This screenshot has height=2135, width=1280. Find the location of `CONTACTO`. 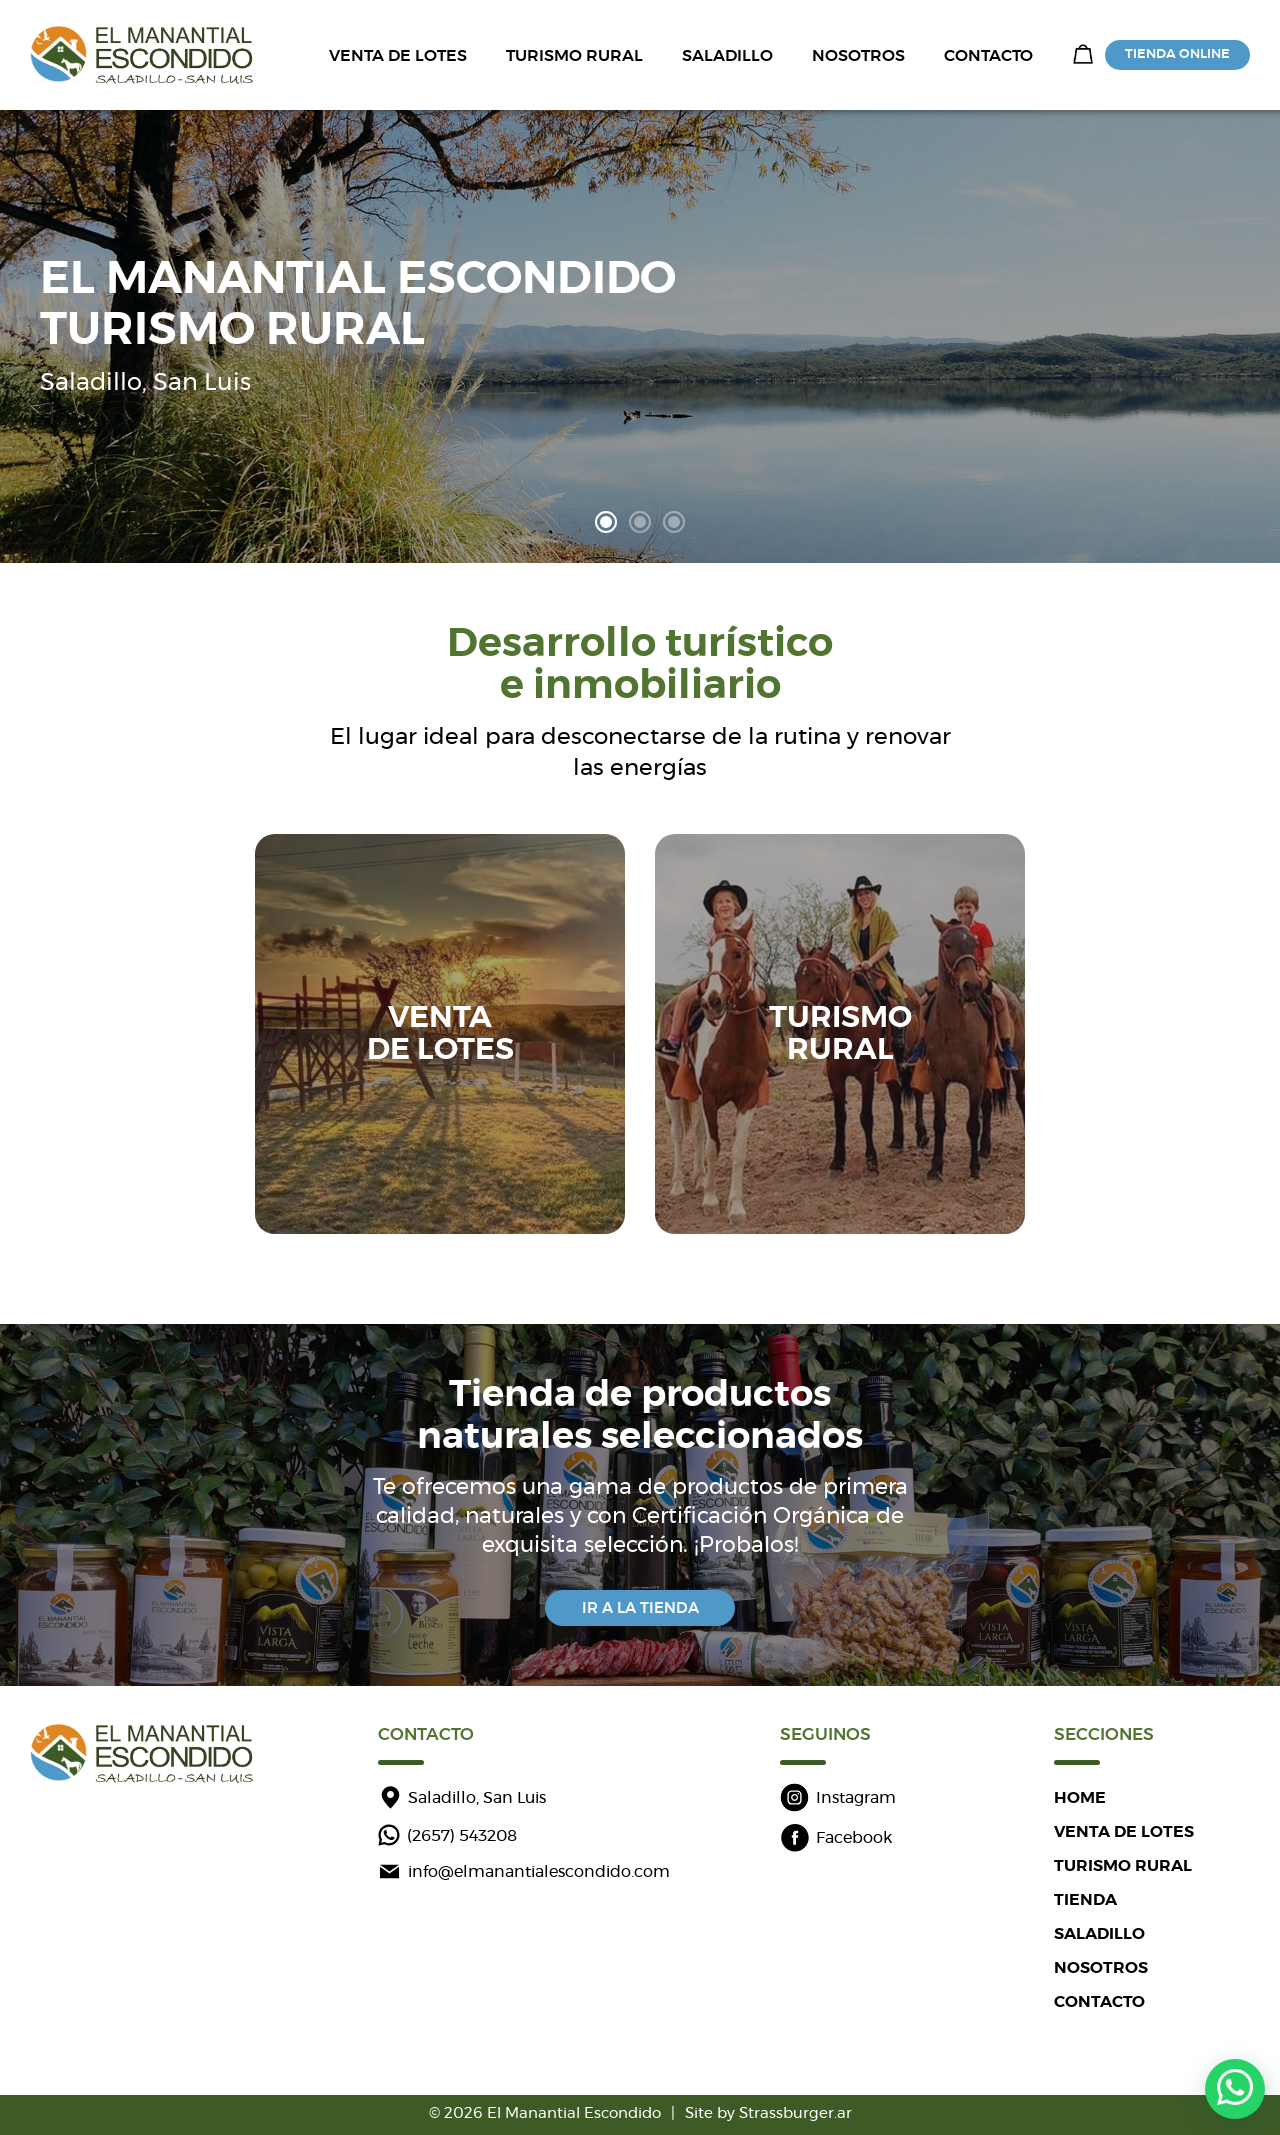

CONTACTO is located at coordinates (988, 56).